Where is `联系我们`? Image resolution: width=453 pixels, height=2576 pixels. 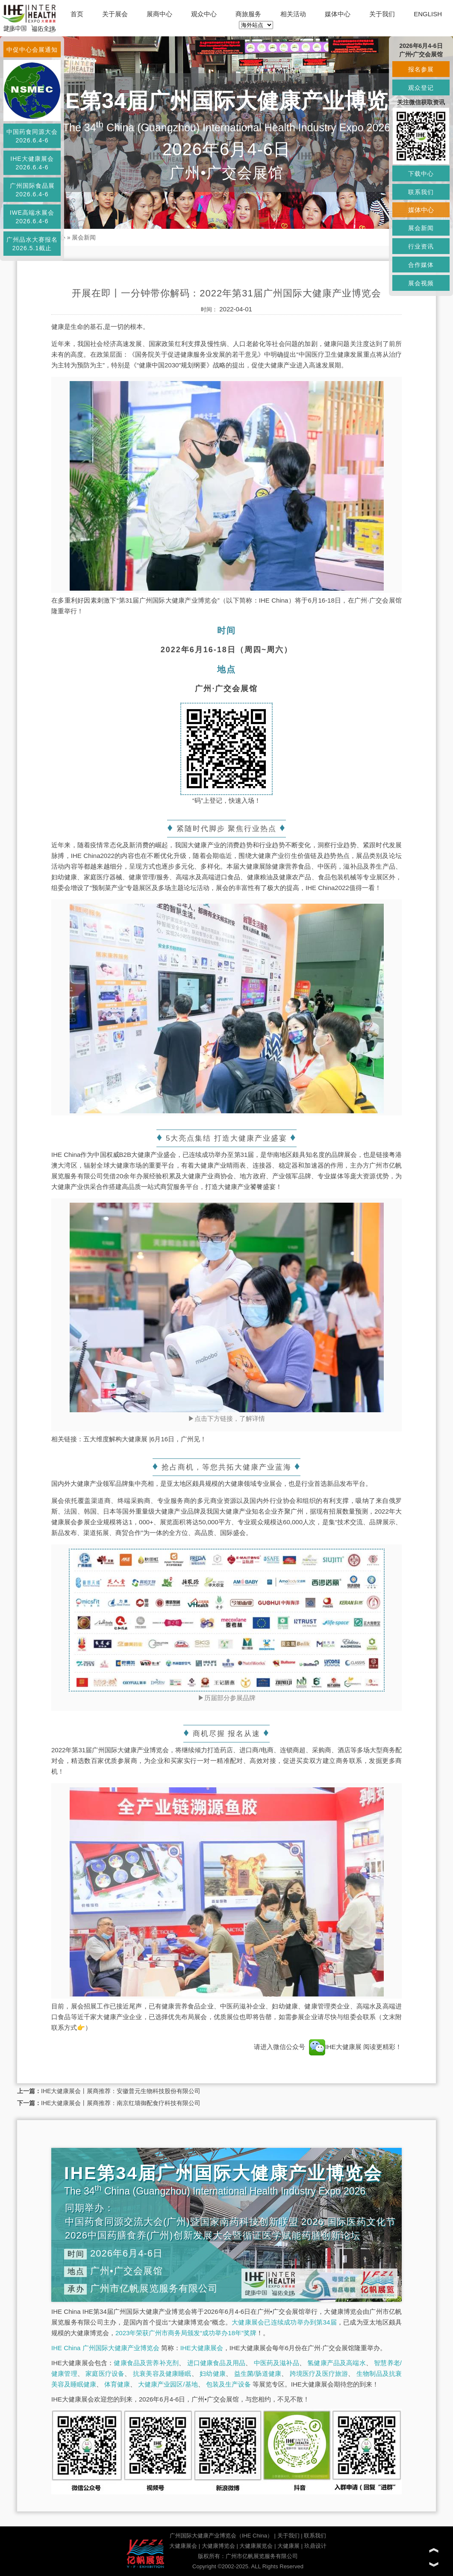
联系我们 is located at coordinates (315, 2535).